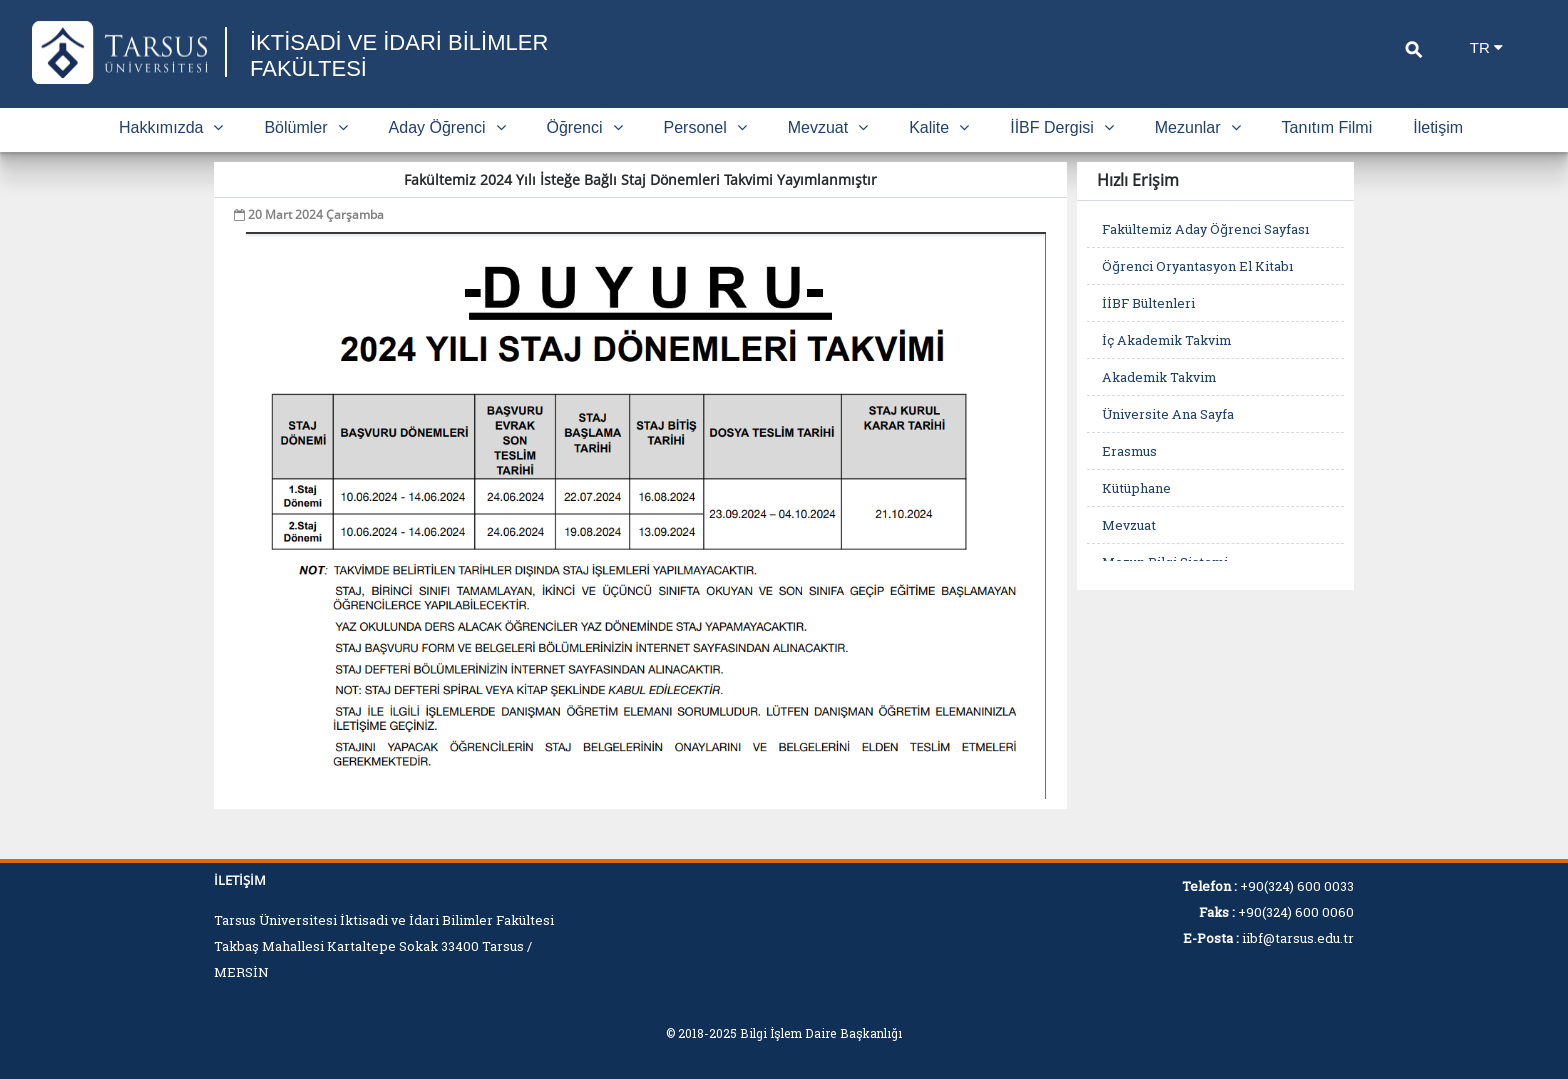  I want to click on Erasmus, so click(1129, 451).